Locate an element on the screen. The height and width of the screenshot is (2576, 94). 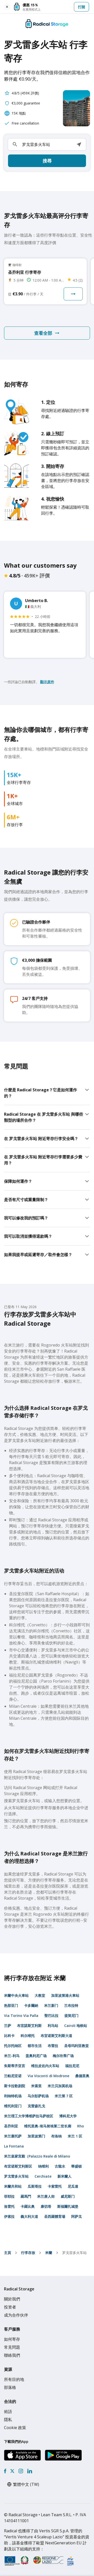
利马站 is located at coordinates (53, 2025).